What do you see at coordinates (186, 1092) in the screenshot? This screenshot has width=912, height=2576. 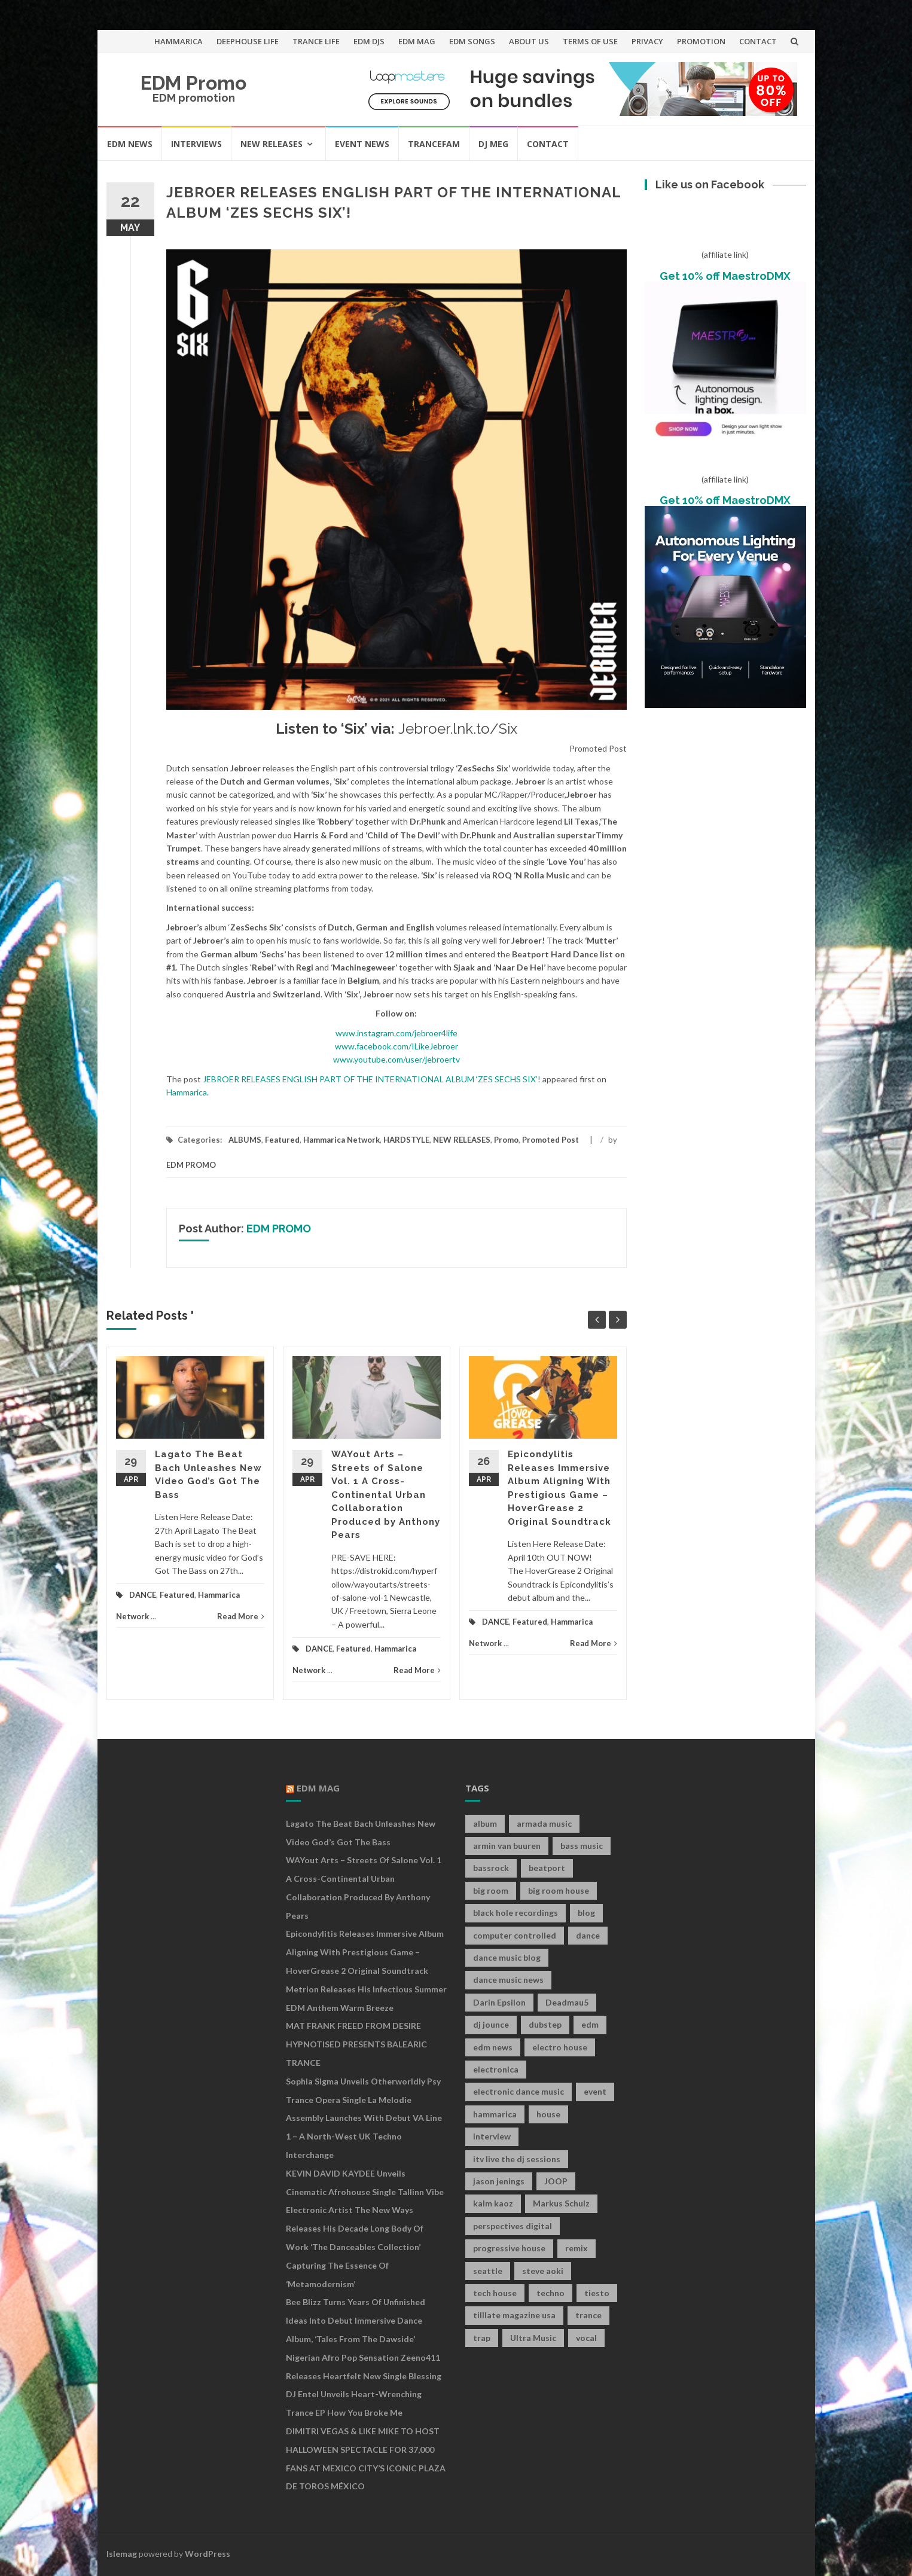 I see `Hammarica` at bounding box center [186, 1092].